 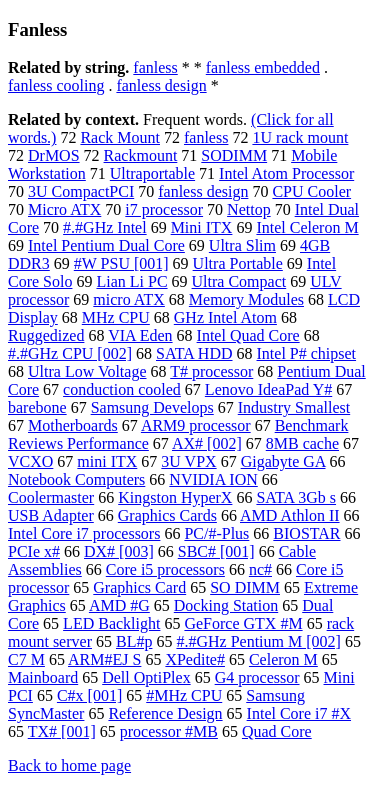 I want to click on PCIe x#, so click(x=34, y=551).